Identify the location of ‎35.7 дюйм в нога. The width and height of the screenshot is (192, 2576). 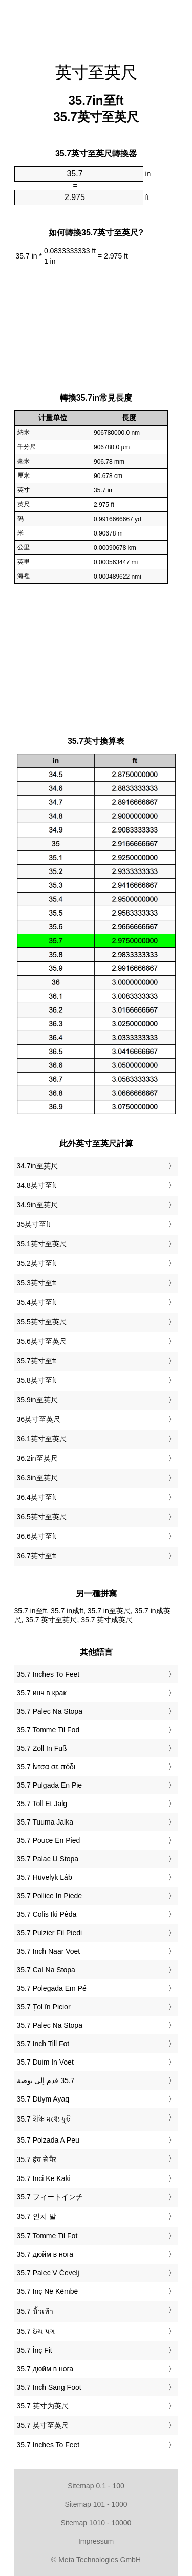
(45, 2254).